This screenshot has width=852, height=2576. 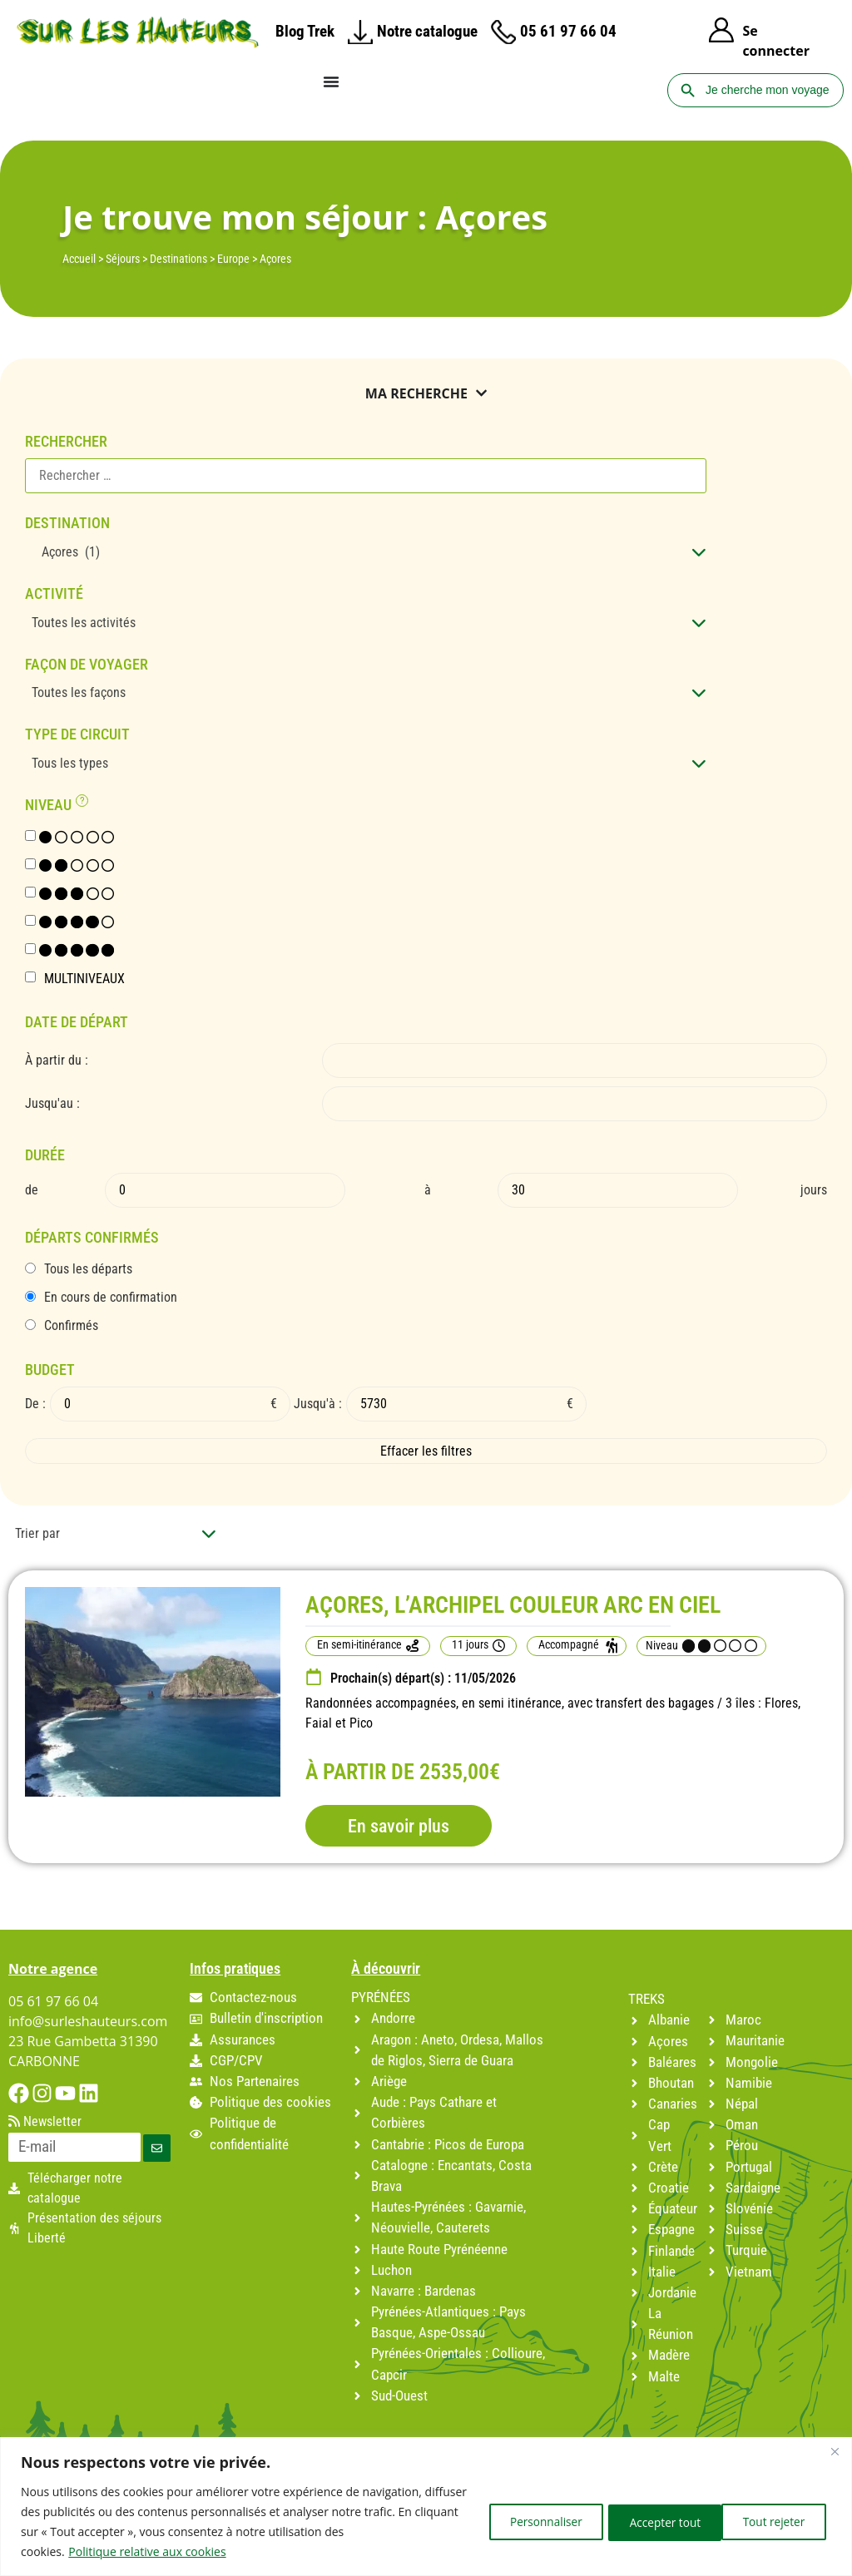 What do you see at coordinates (79, 692) in the screenshot?
I see `Toutes les façons [textbox]` at bounding box center [79, 692].